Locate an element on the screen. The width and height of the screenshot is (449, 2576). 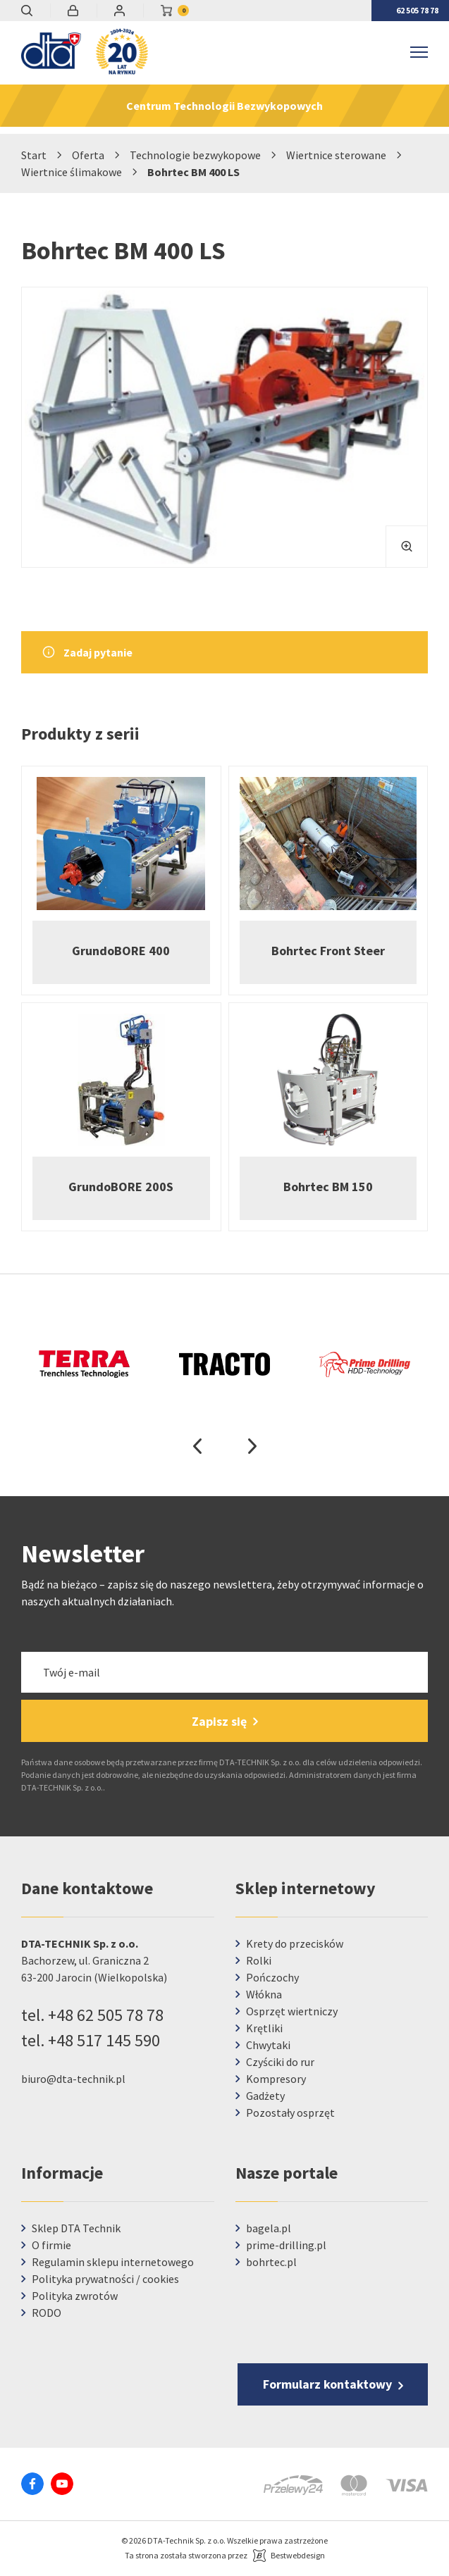
Bestwebdesign is located at coordinates (298, 2555).